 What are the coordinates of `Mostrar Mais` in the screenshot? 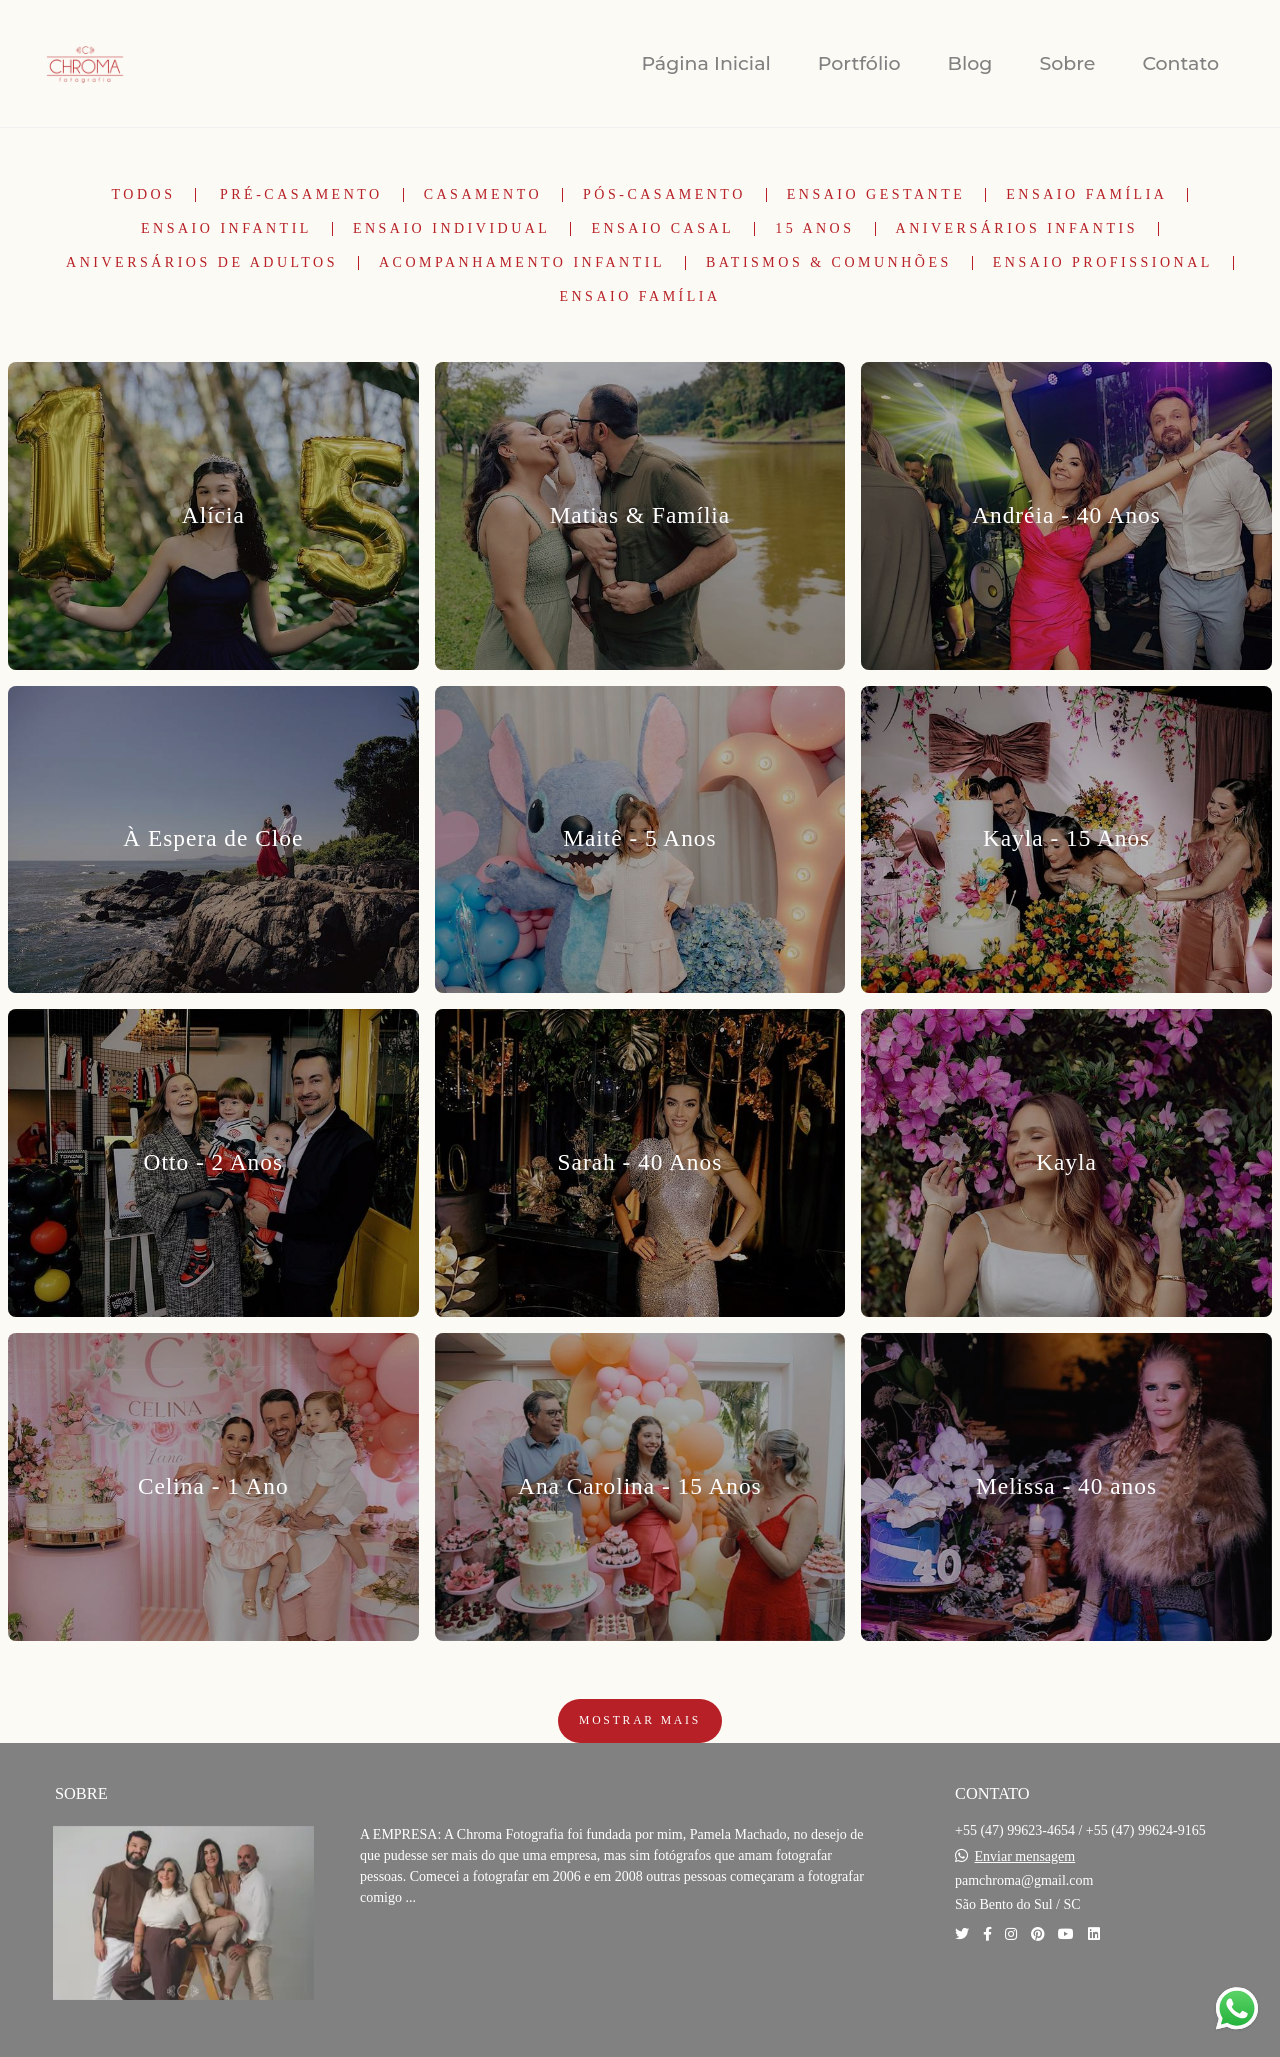 It's located at (640, 1720).